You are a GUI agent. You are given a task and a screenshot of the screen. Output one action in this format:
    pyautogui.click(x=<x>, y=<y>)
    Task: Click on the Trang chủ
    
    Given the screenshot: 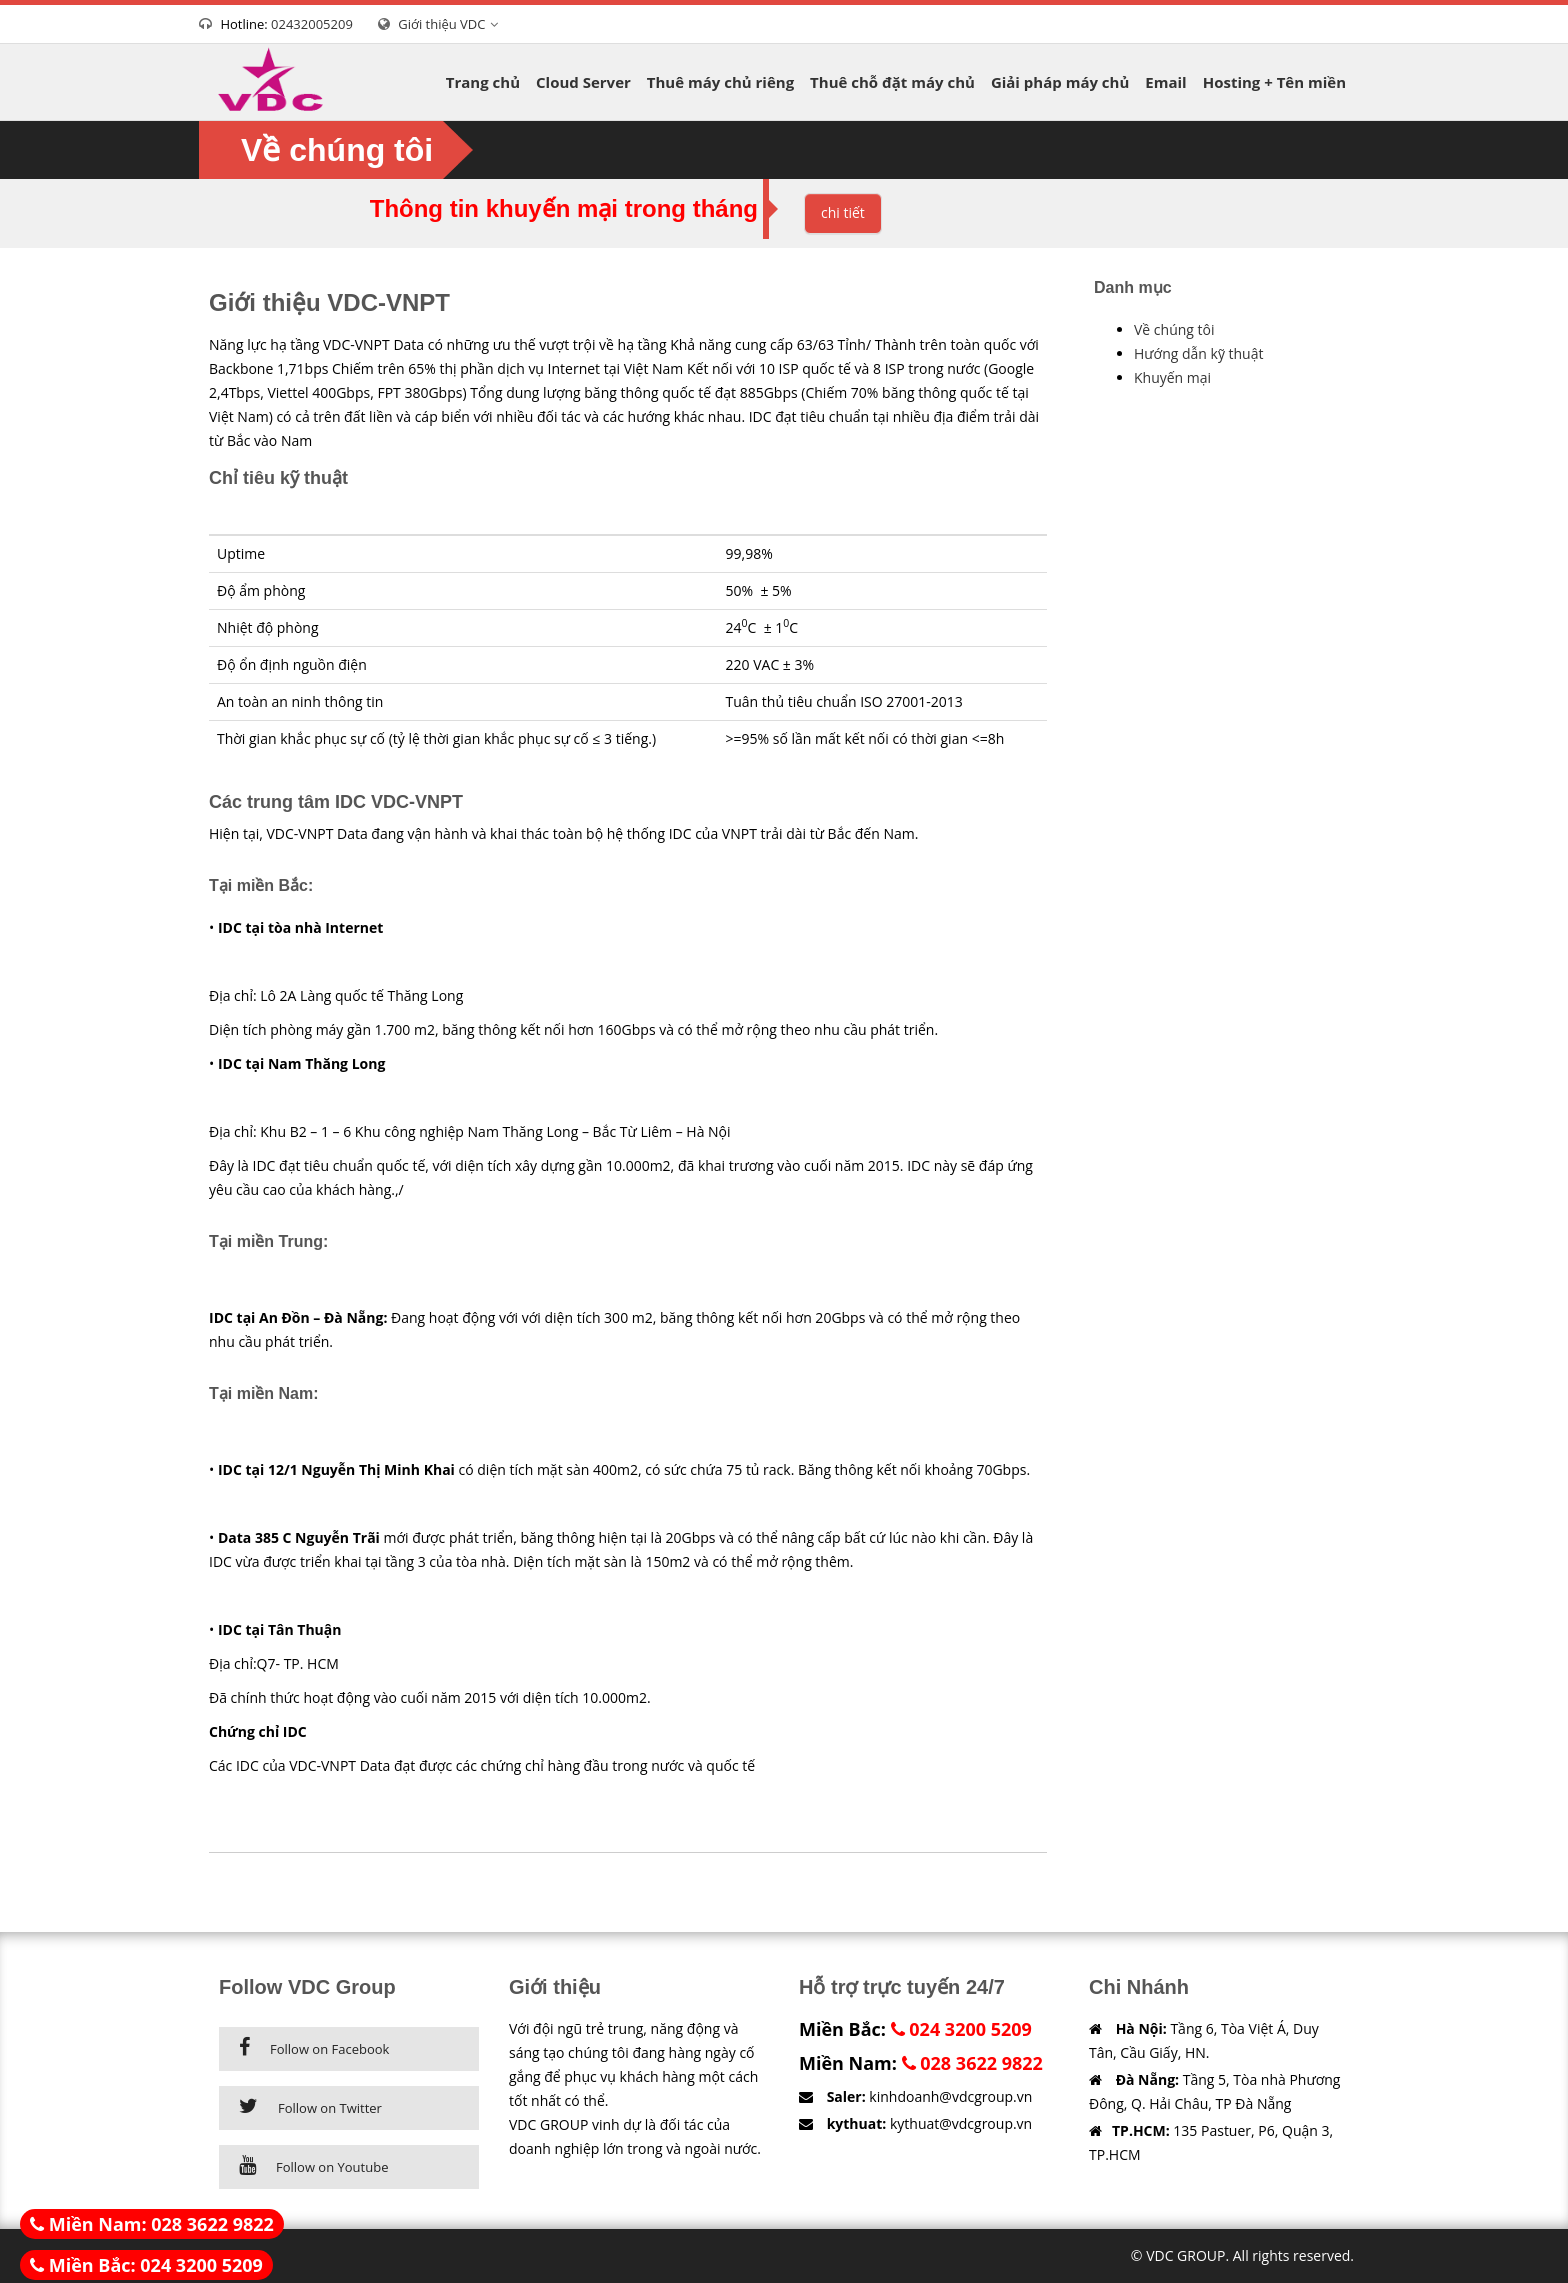 What is the action you would take?
    pyautogui.click(x=483, y=82)
    